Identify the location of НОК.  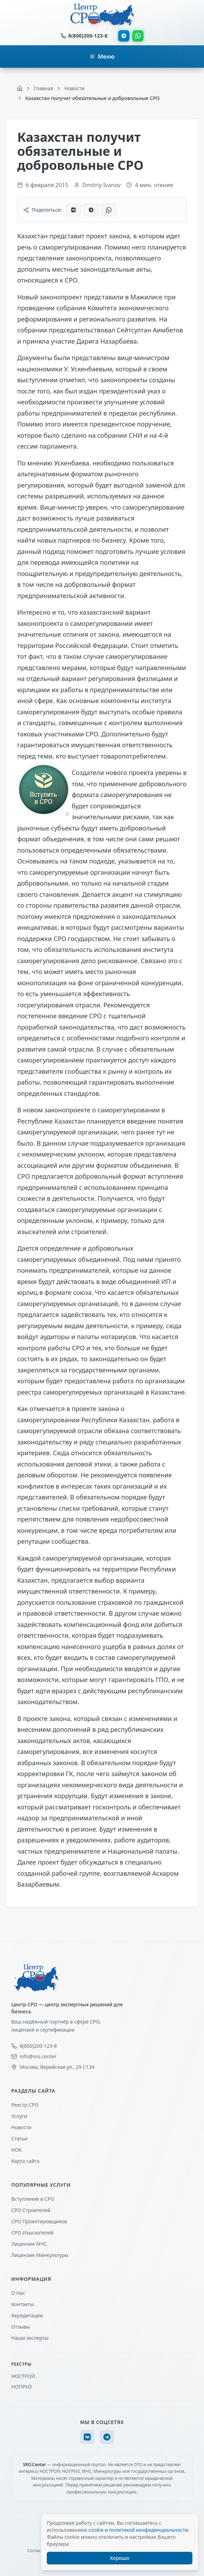
(16, 2149).